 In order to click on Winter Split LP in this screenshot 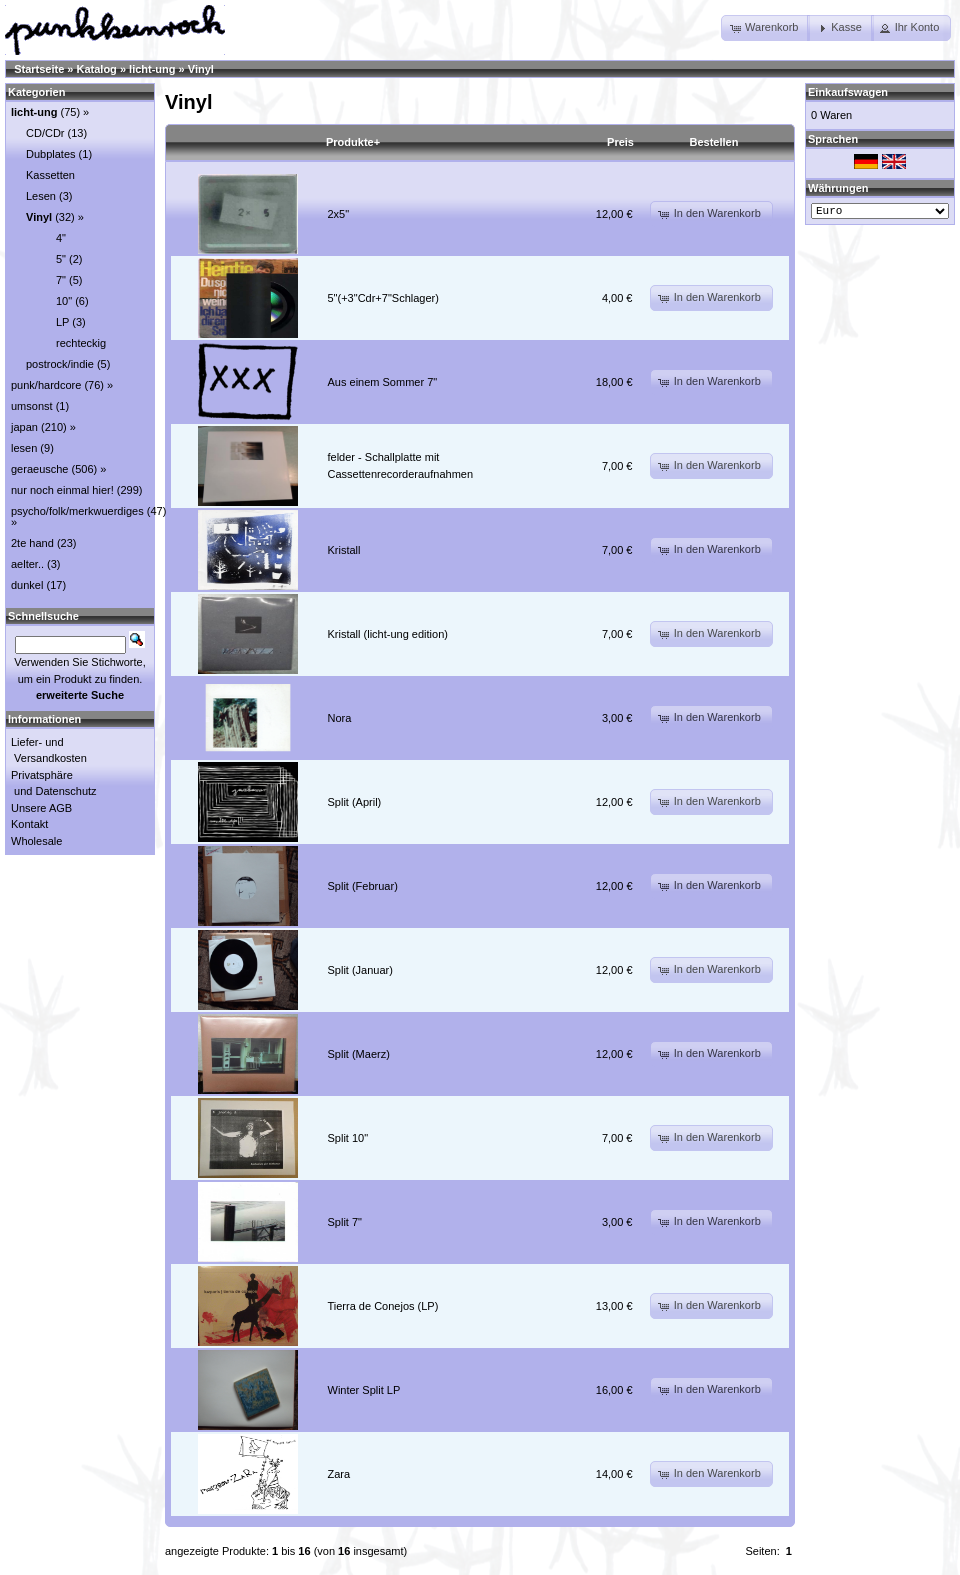, I will do `click(364, 1390)`.